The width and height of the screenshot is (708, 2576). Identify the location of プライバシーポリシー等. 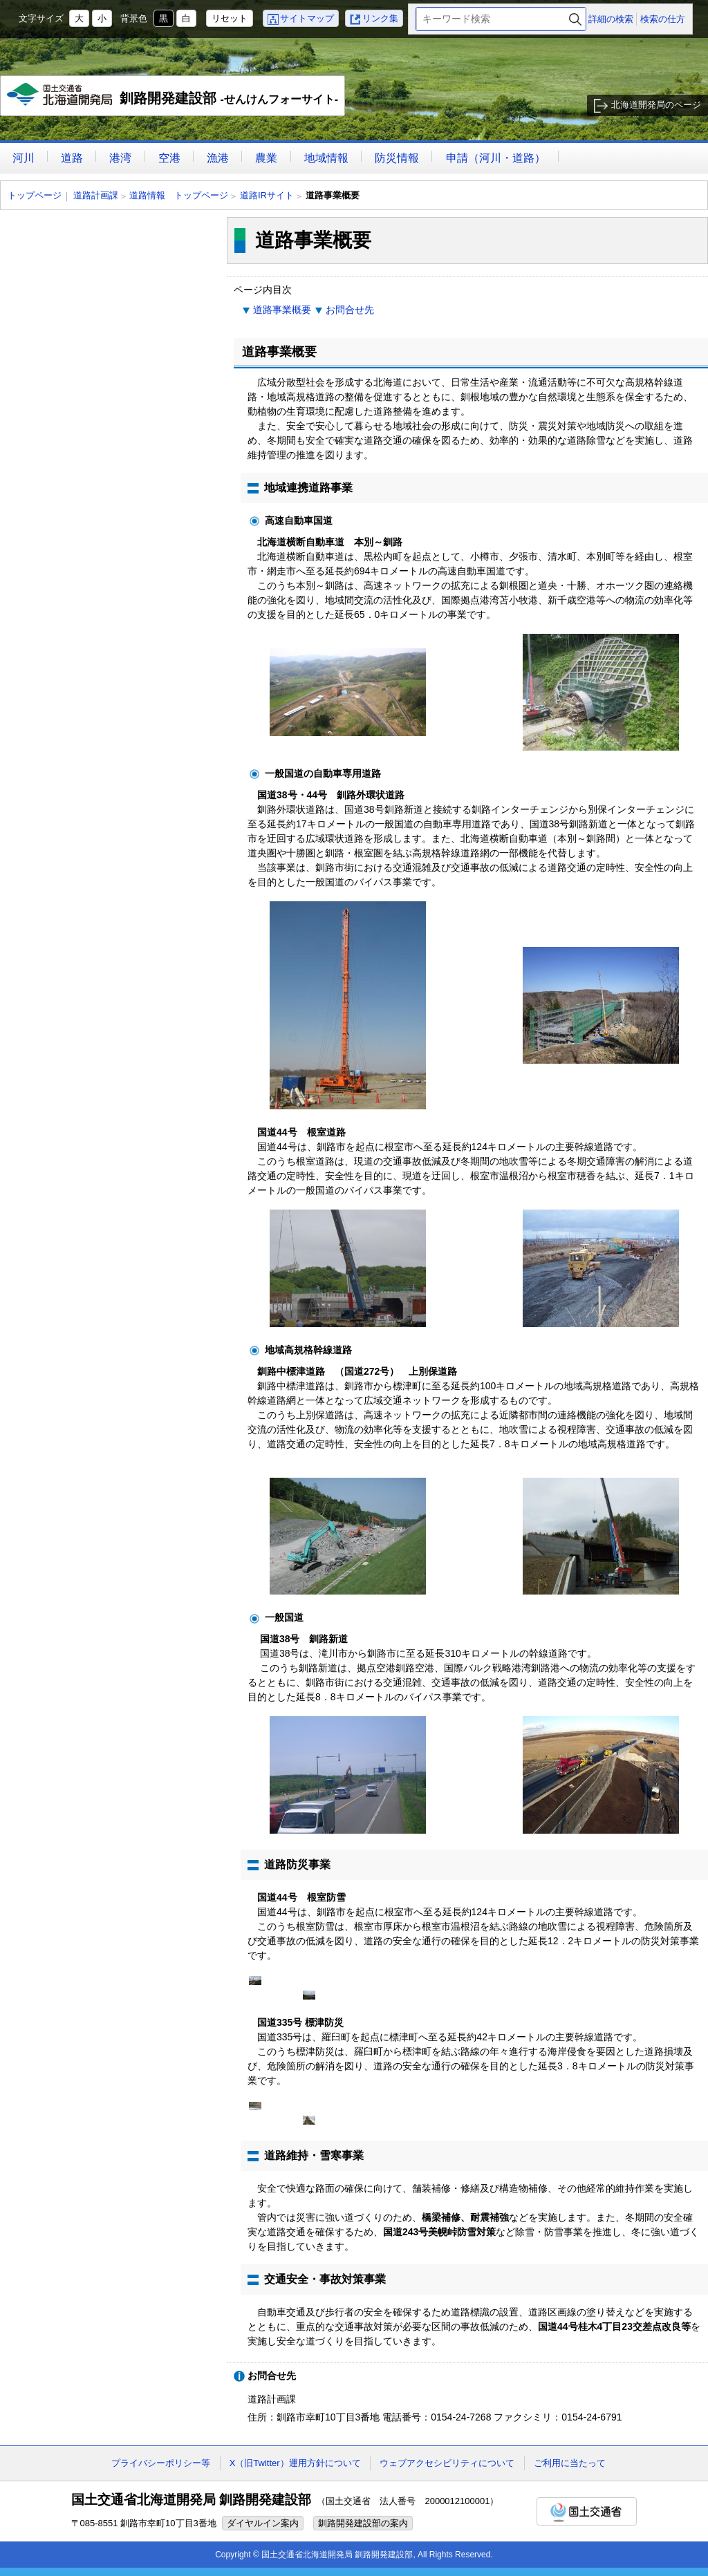
(160, 2463).